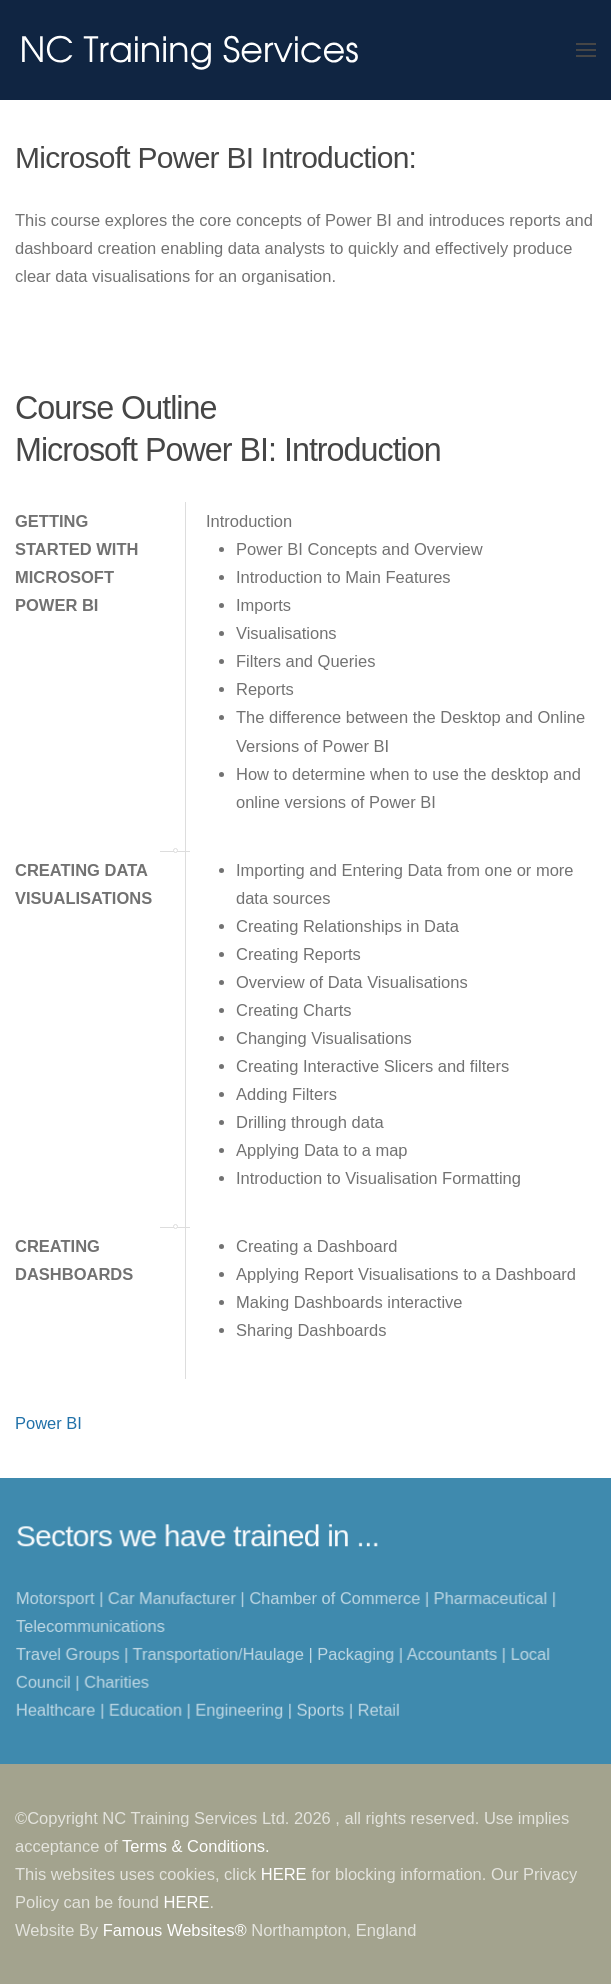 The image size is (611, 1984). Describe the element at coordinates (190, 50) in the screenshot. I see `[Back to home]` at that location.